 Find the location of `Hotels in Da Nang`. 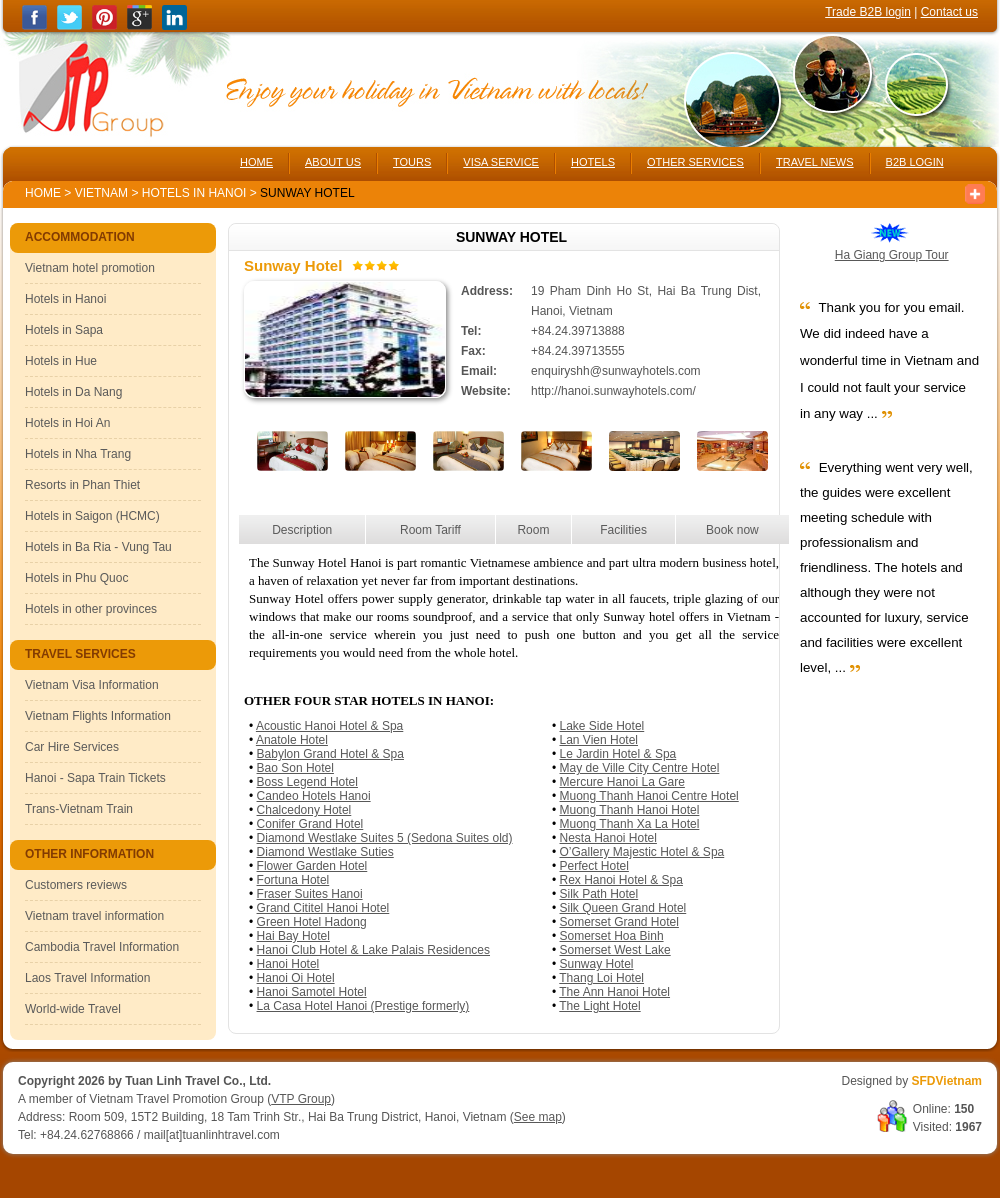

Hotels in Da Nang is located at coordinates (73, 392).